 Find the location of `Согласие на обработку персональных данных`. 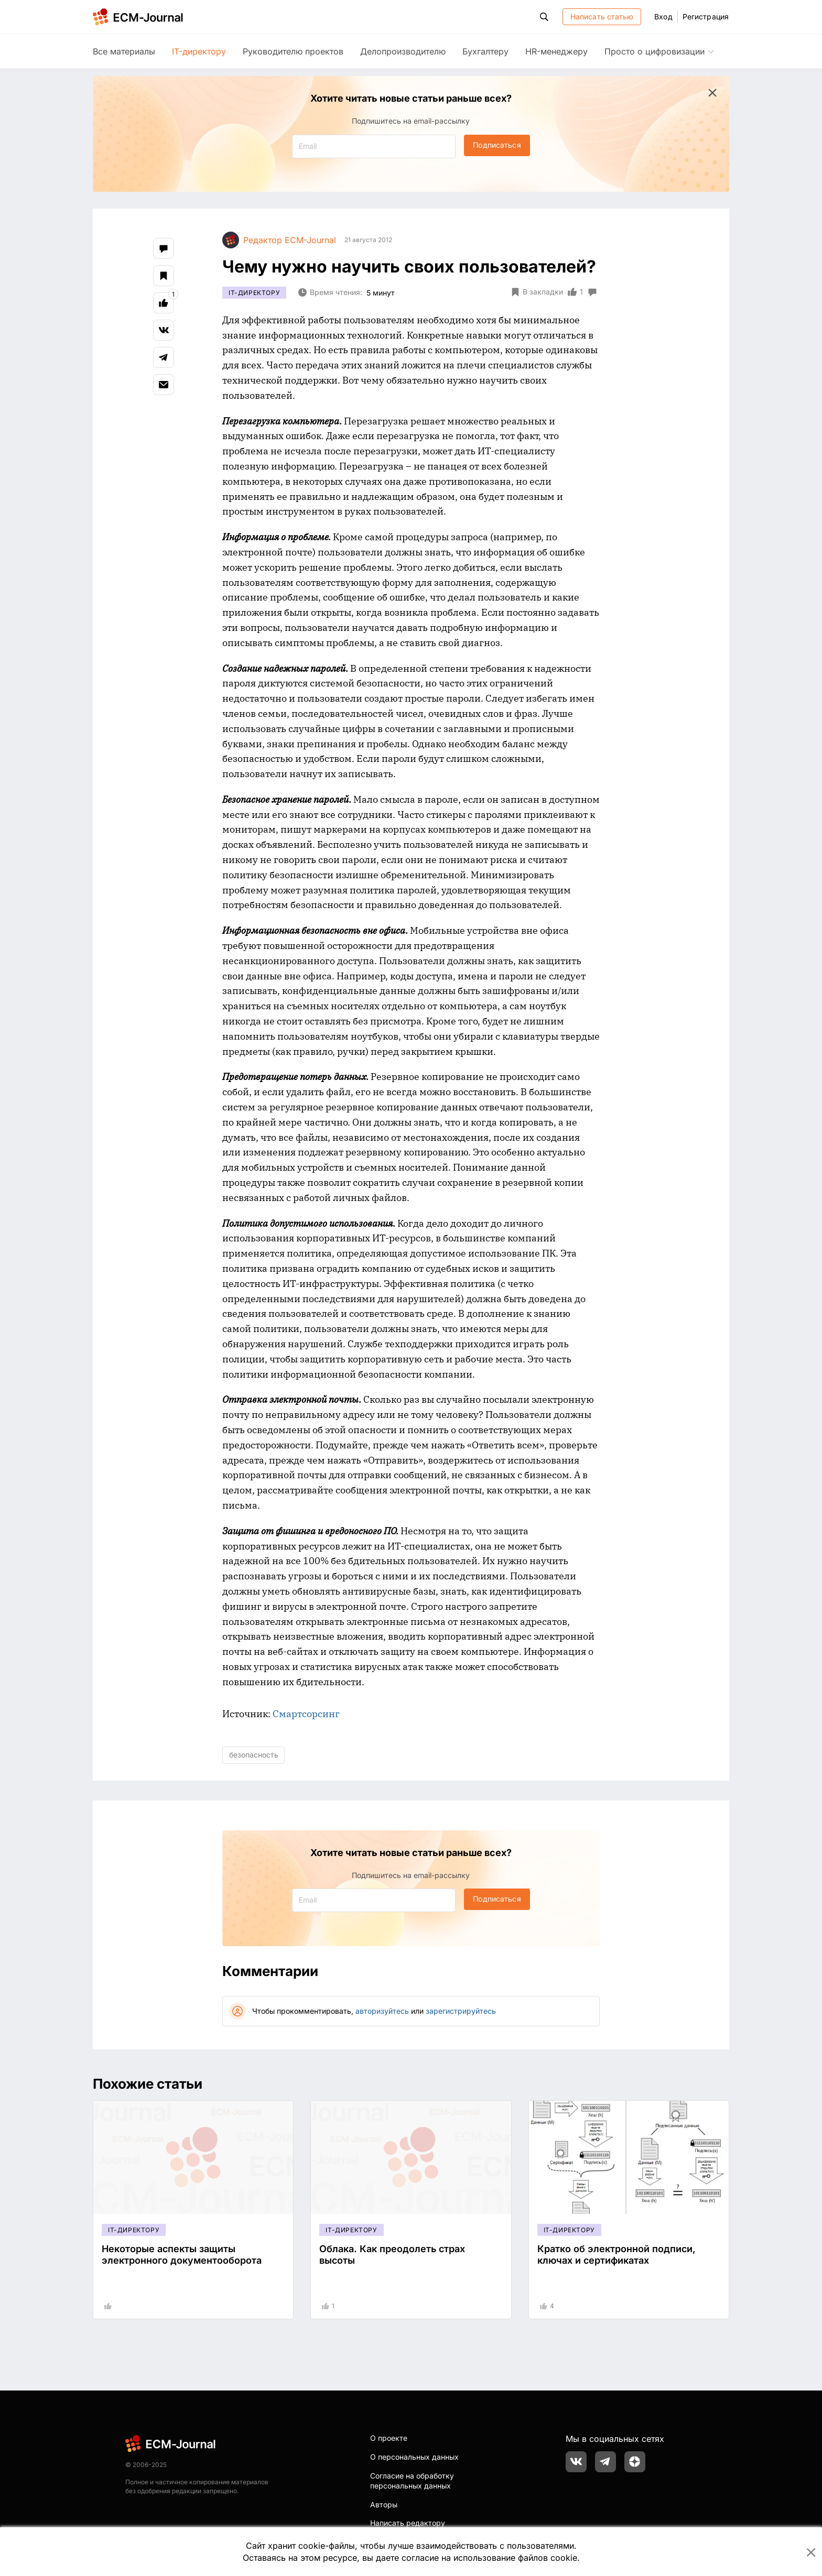

Согласие на обработку персональных данных is located at coordinates (412, 2481).